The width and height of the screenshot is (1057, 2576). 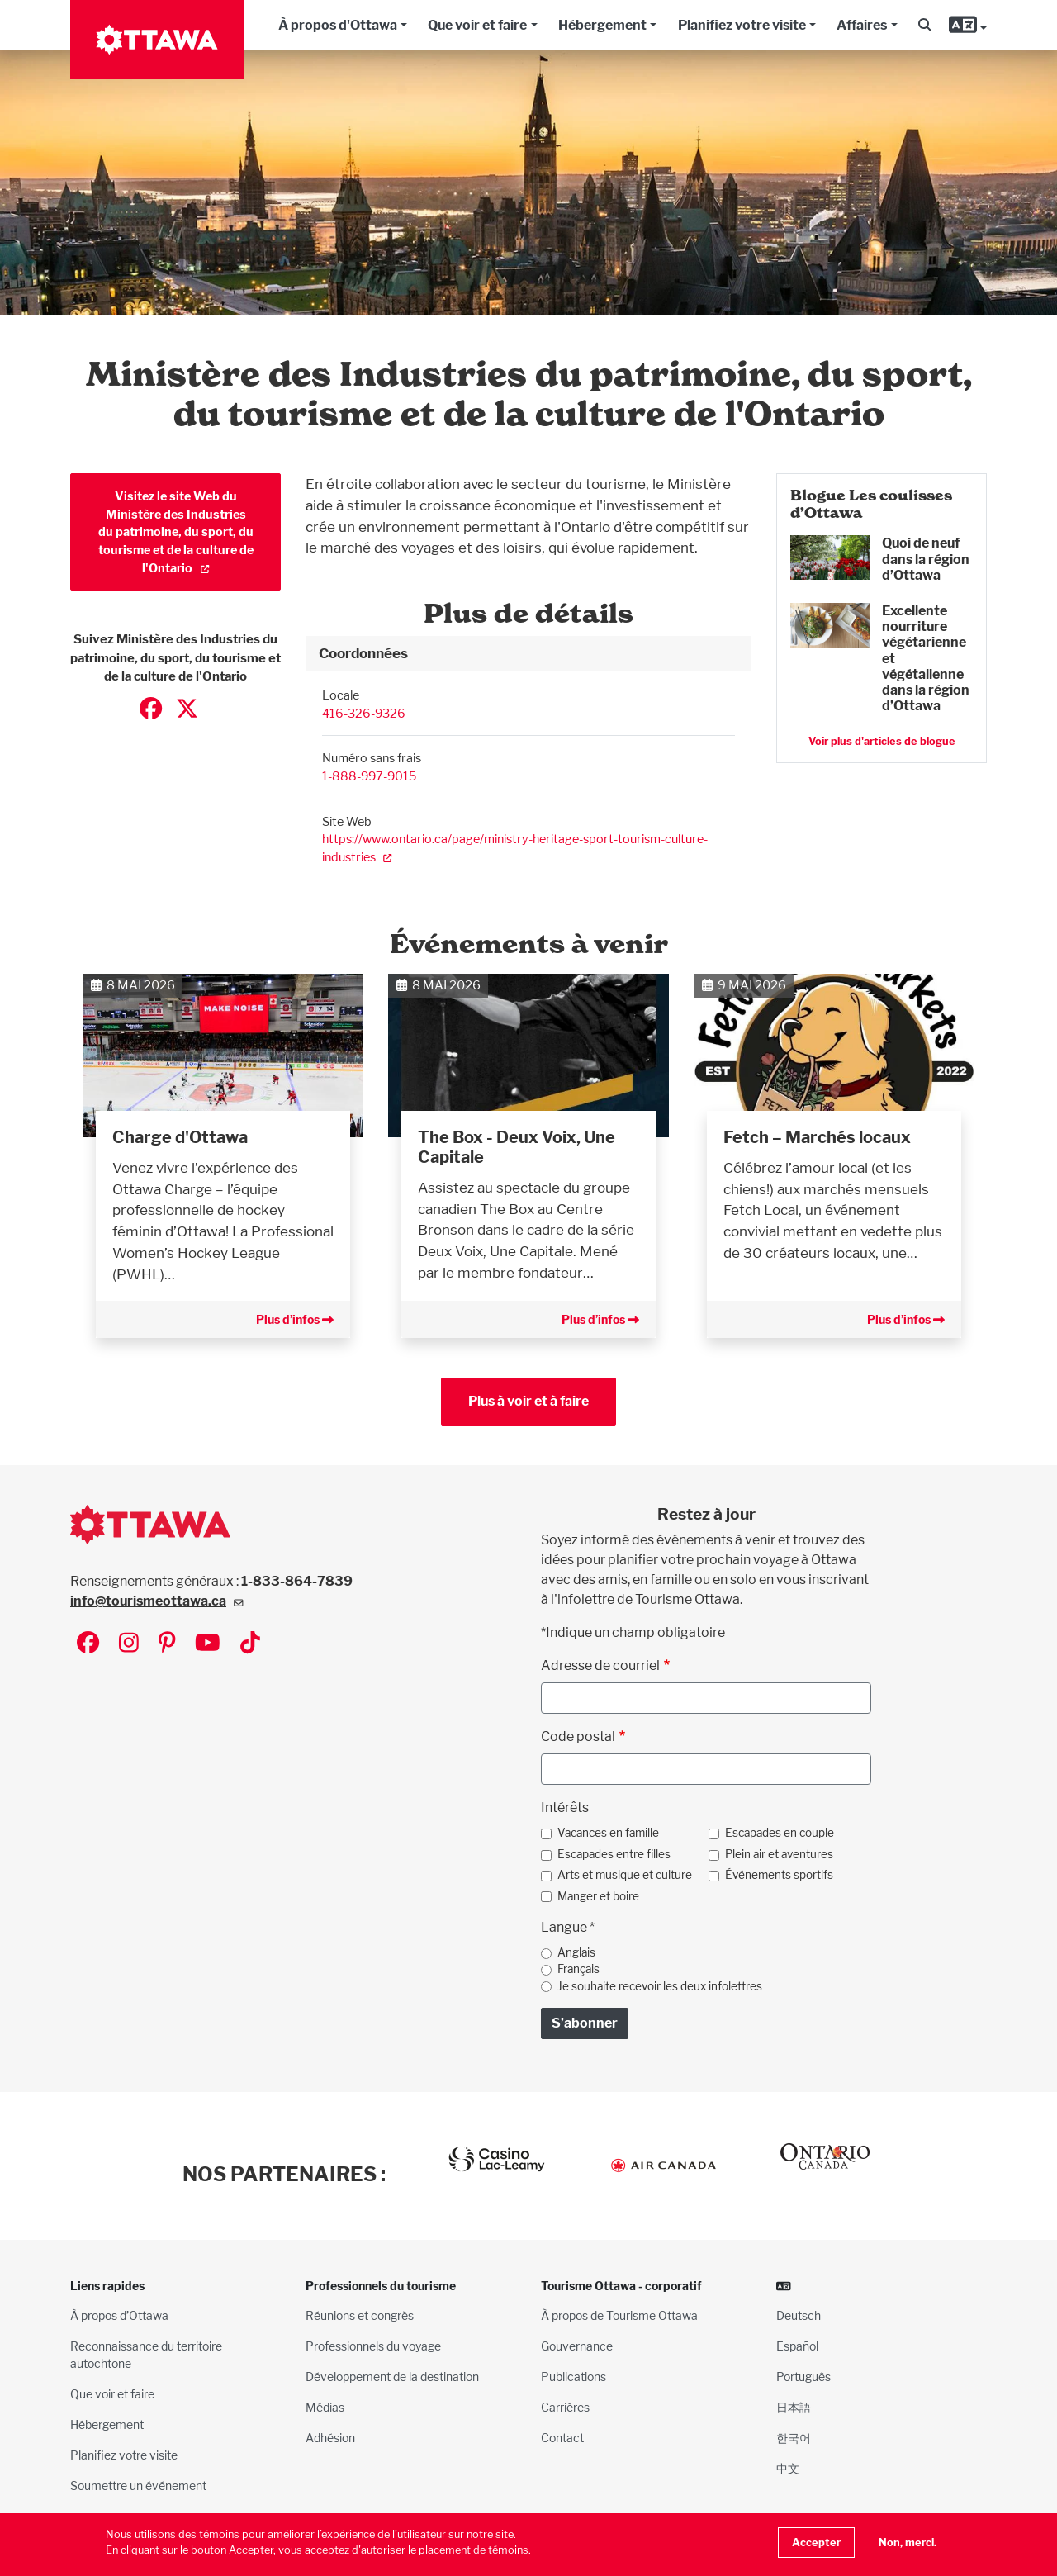 I want to click on Planifiez votre visite, so click(x=742, y=25).